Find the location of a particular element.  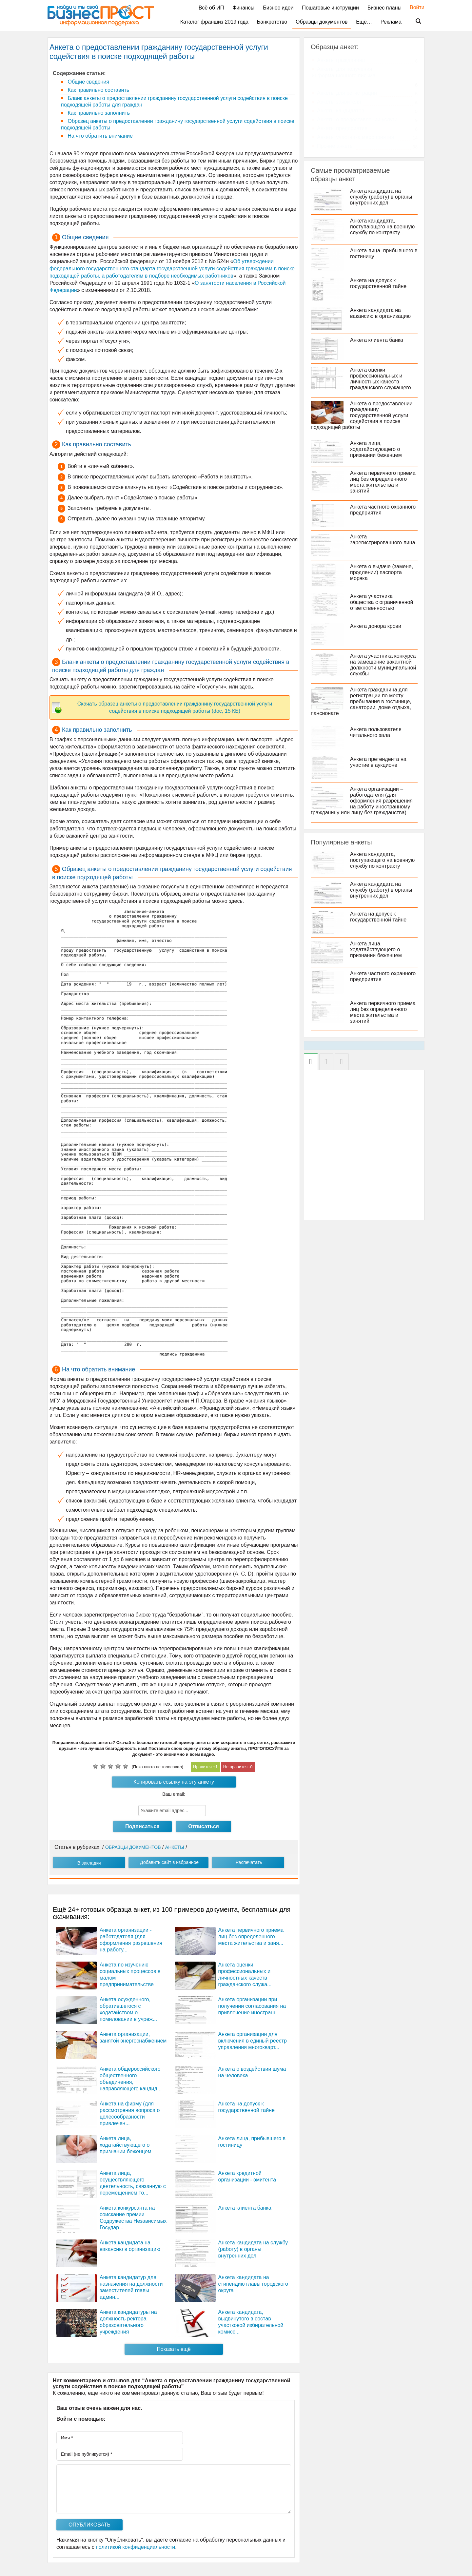

Анкета о выдаче (замене, продлении) паспорта моряка is located at coordinates (381, 572).